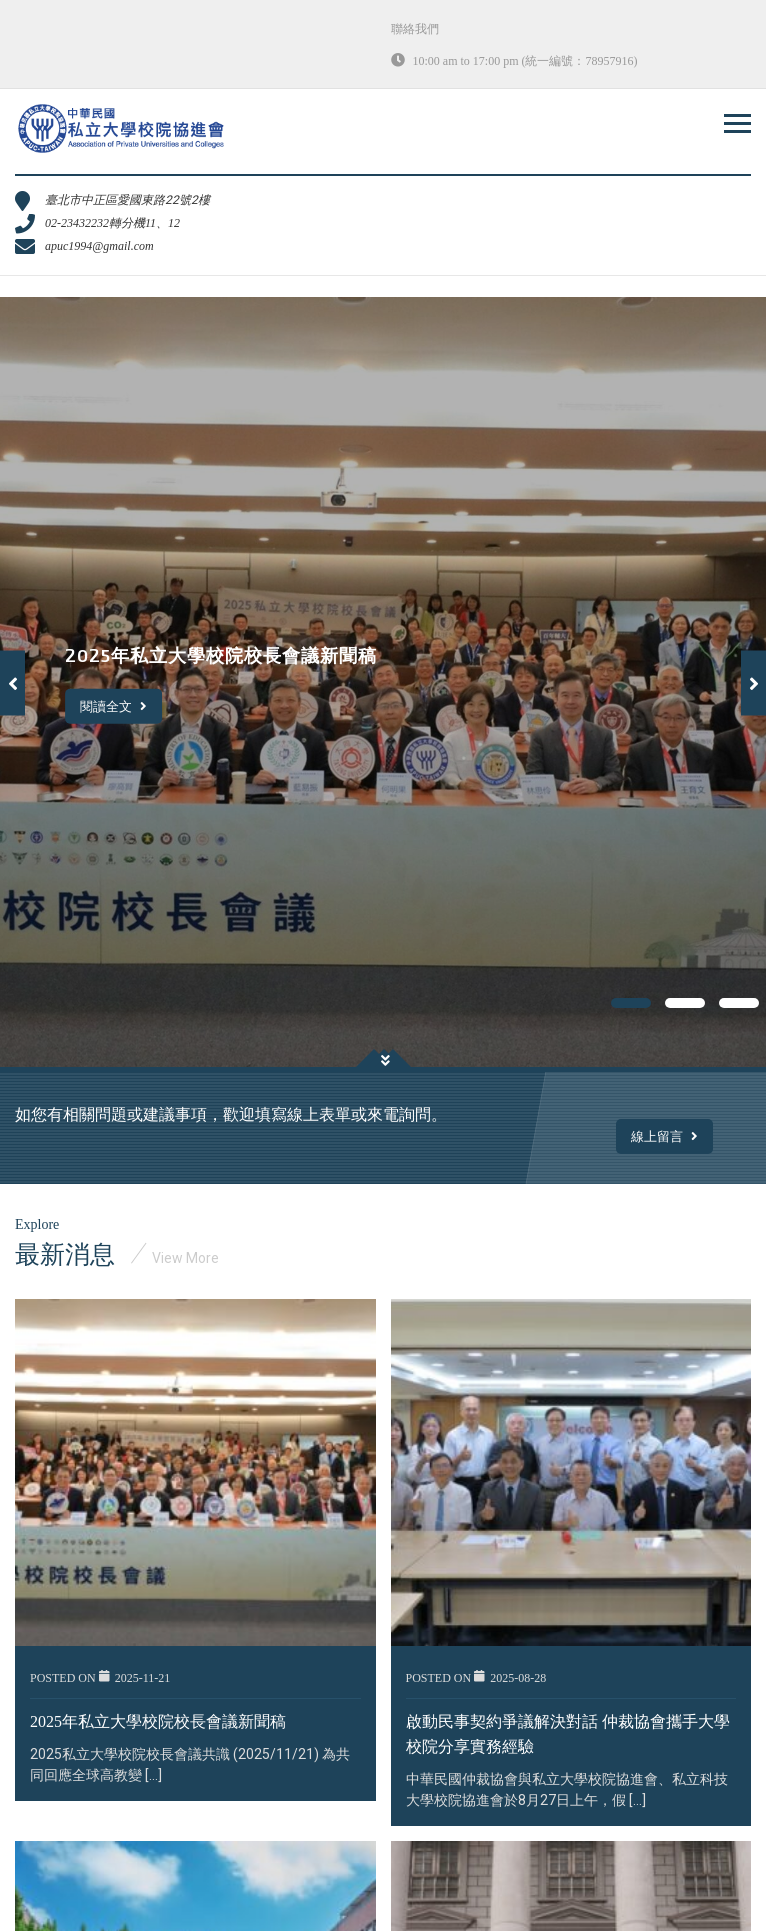 The width and height of the screenshot is (766, 1931). What do you see at coordinates (415, 29) in the screenshot?
I see `聯絡我們` at bounding box center [415, 29].